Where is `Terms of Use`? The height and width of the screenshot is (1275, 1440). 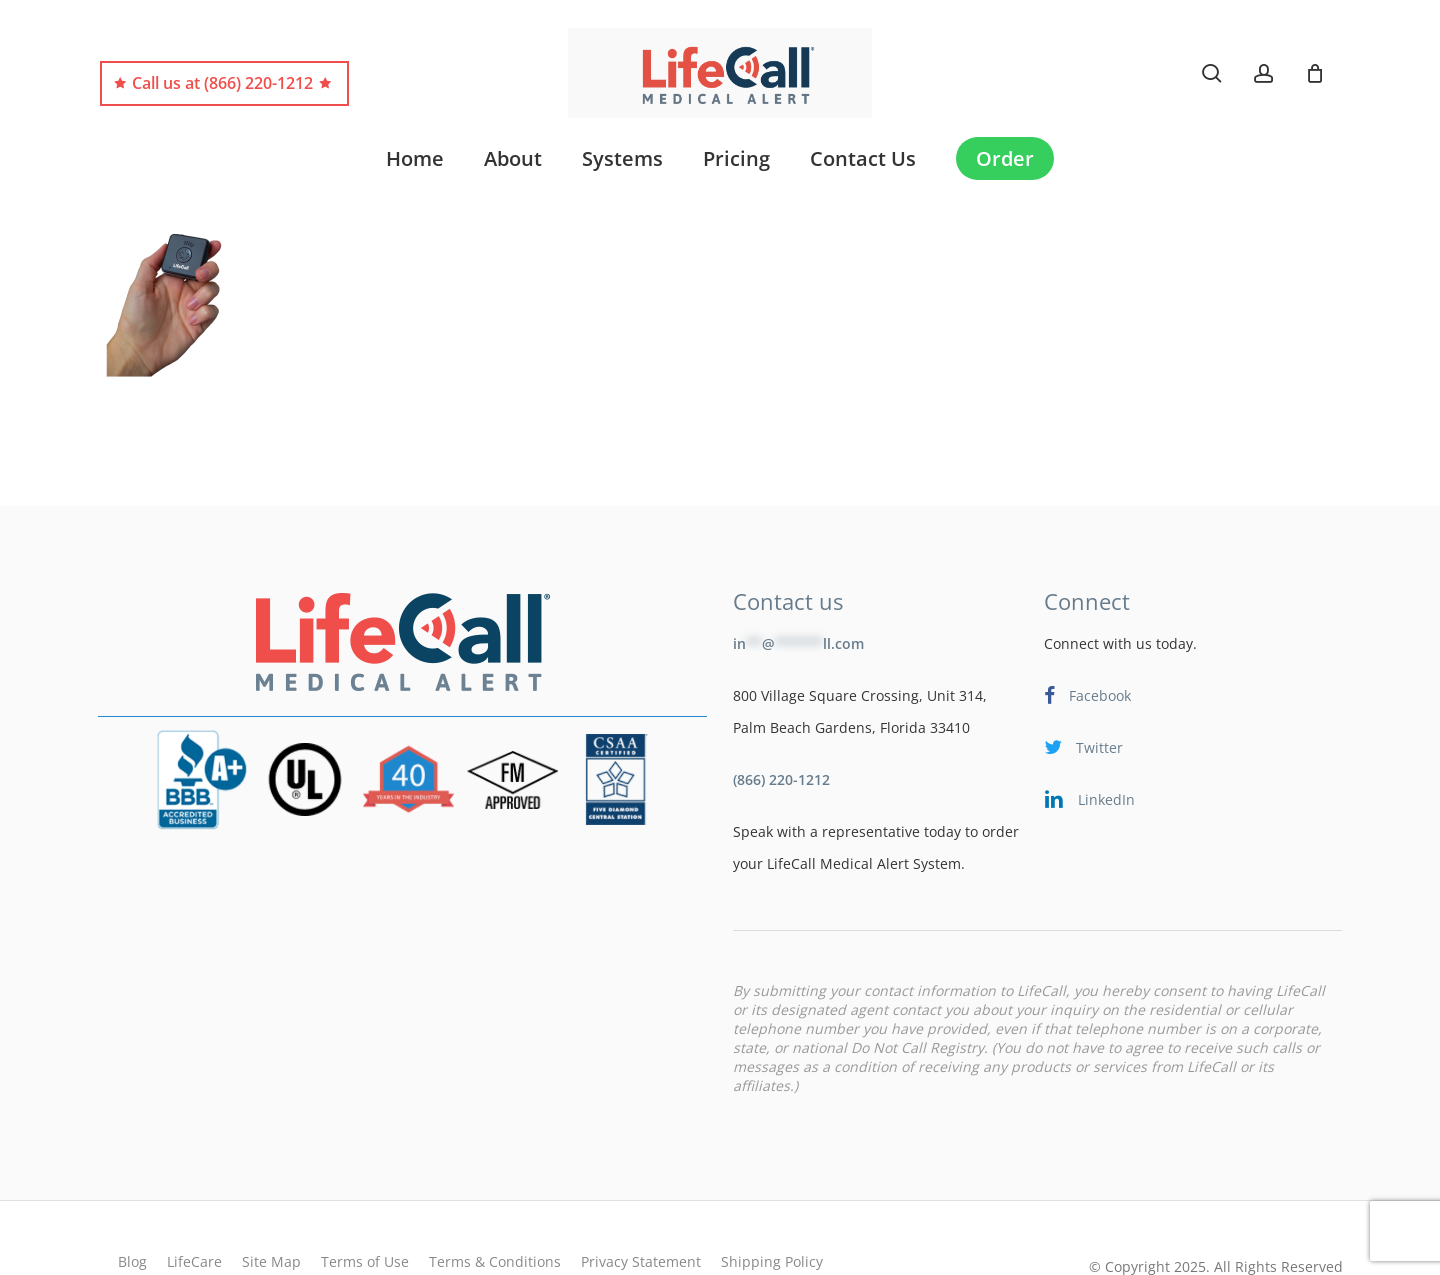
Terms of Use is located at coordinates (365, 1213).